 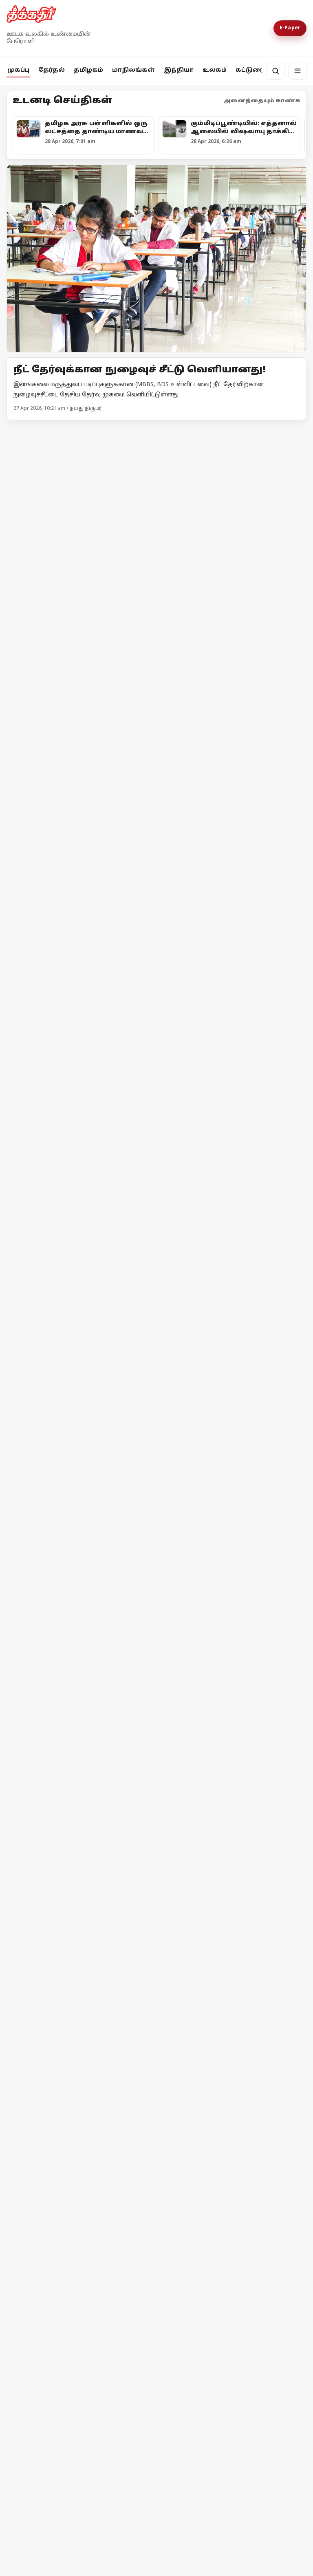 What do you see at coordinates (156, 258) in the screenshot?
I see `[Open lead article]` at bounding box center [156, 258].